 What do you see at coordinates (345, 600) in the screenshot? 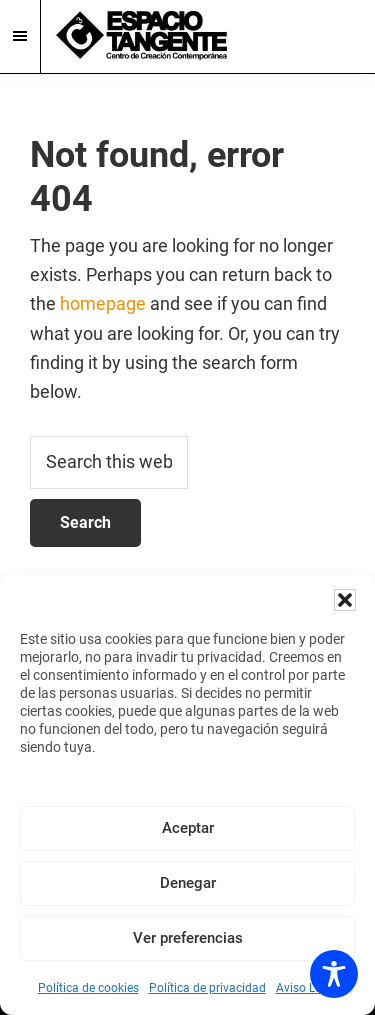
I see `[button]` at bounding box center [345, 600].